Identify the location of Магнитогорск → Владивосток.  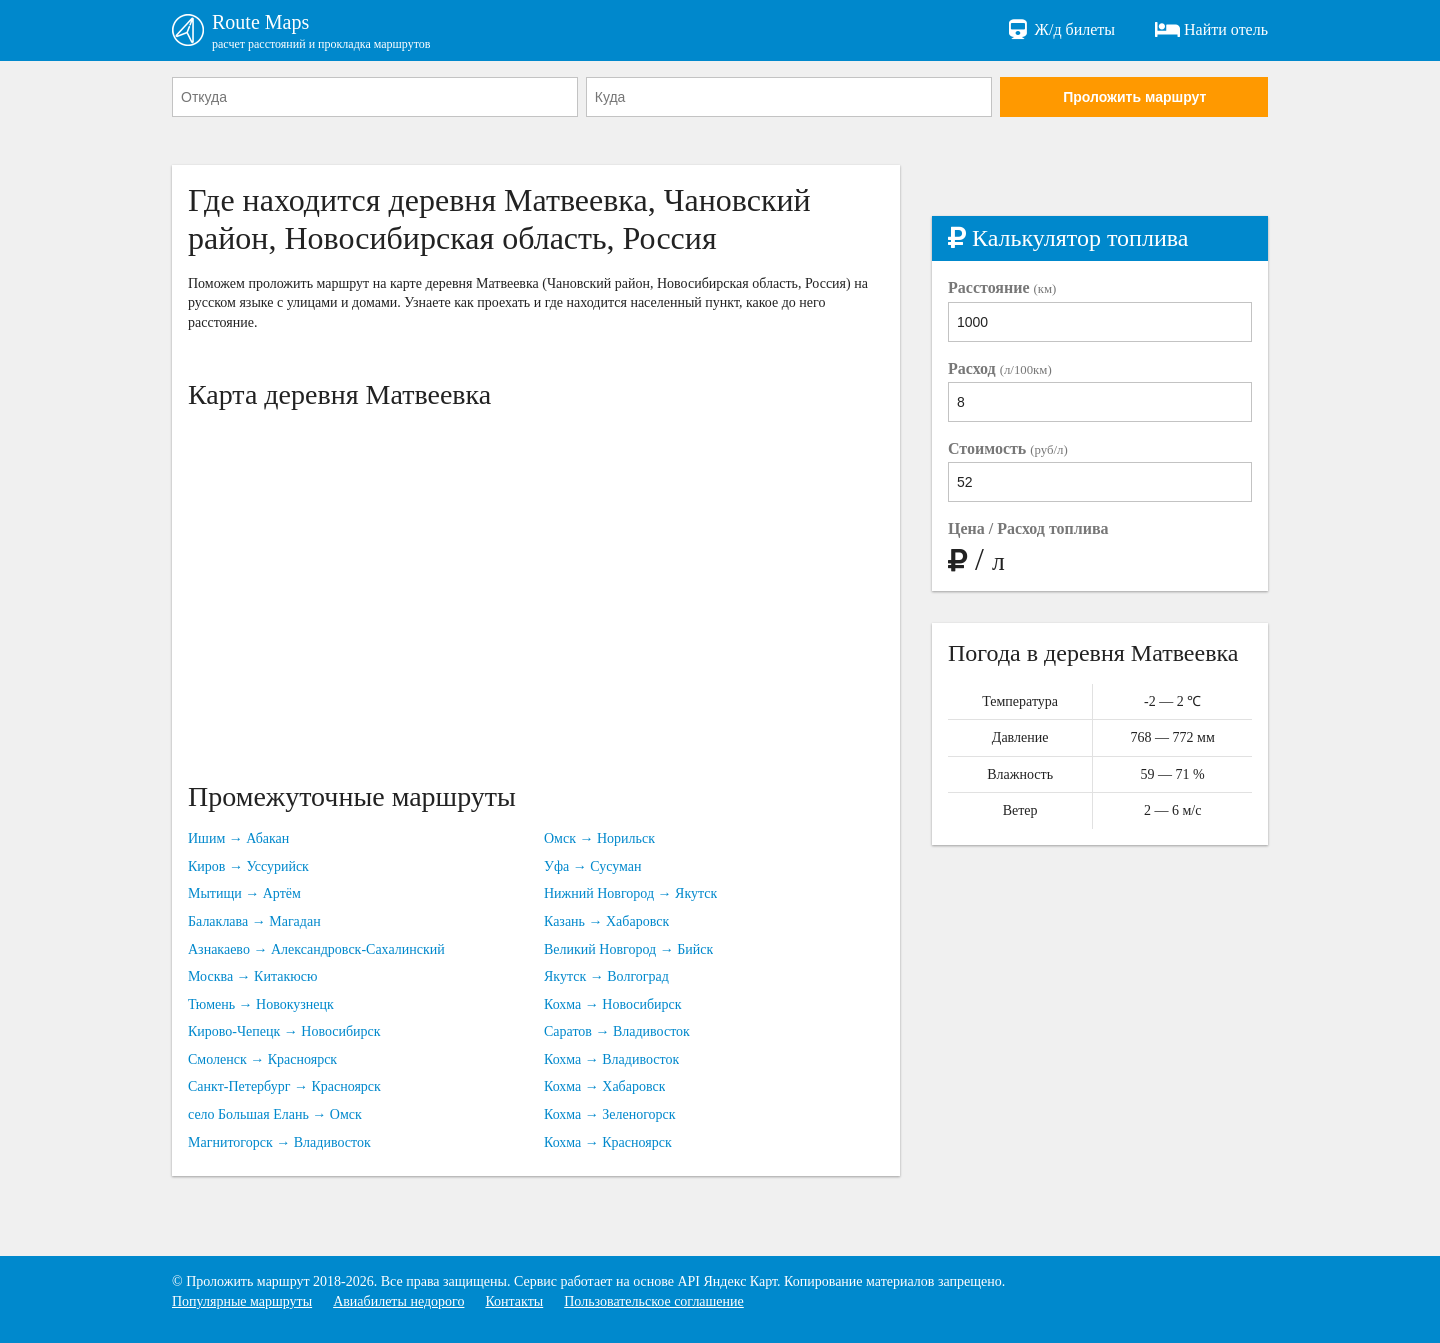
(279, 1142).